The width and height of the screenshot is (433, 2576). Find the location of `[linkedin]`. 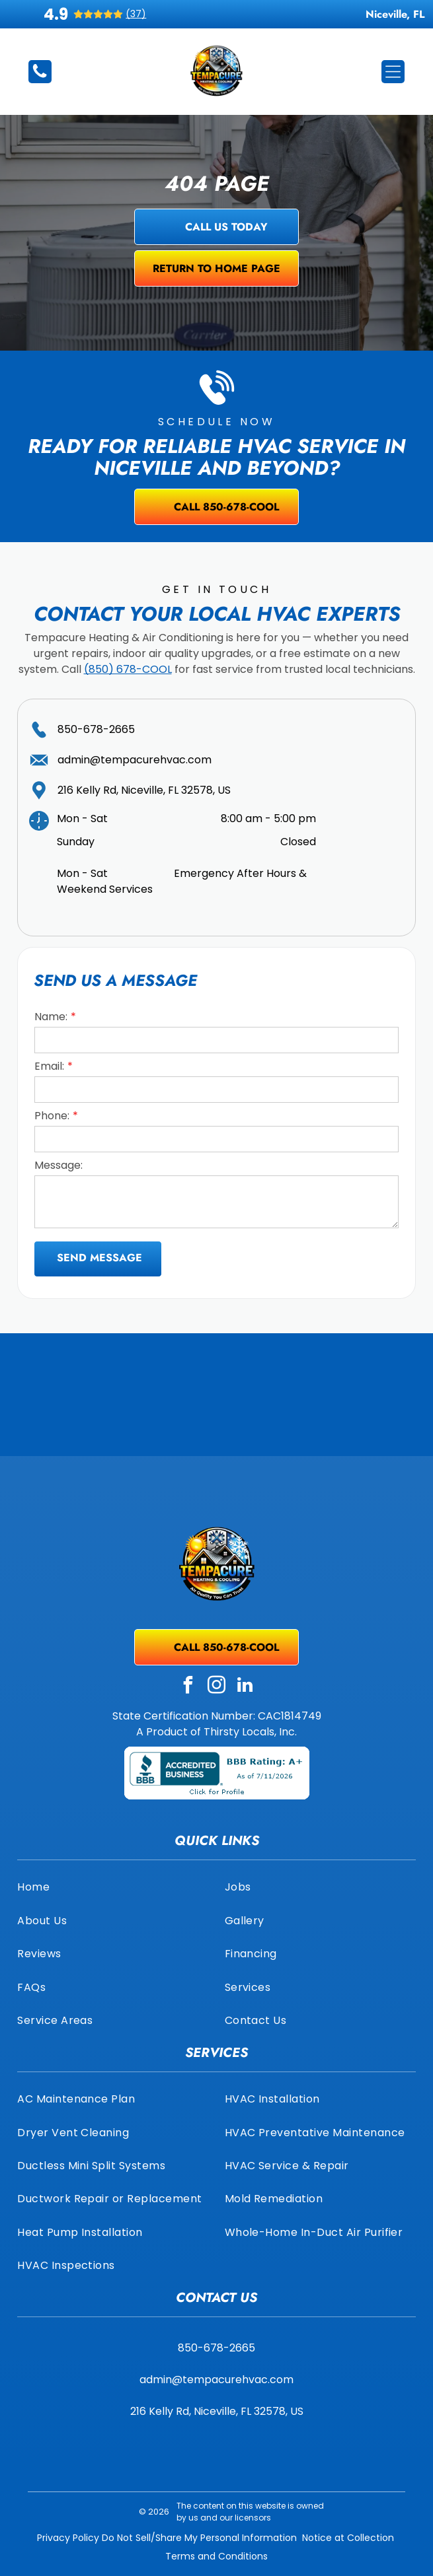

[linkedin] is located at coordinates (245, 1687).